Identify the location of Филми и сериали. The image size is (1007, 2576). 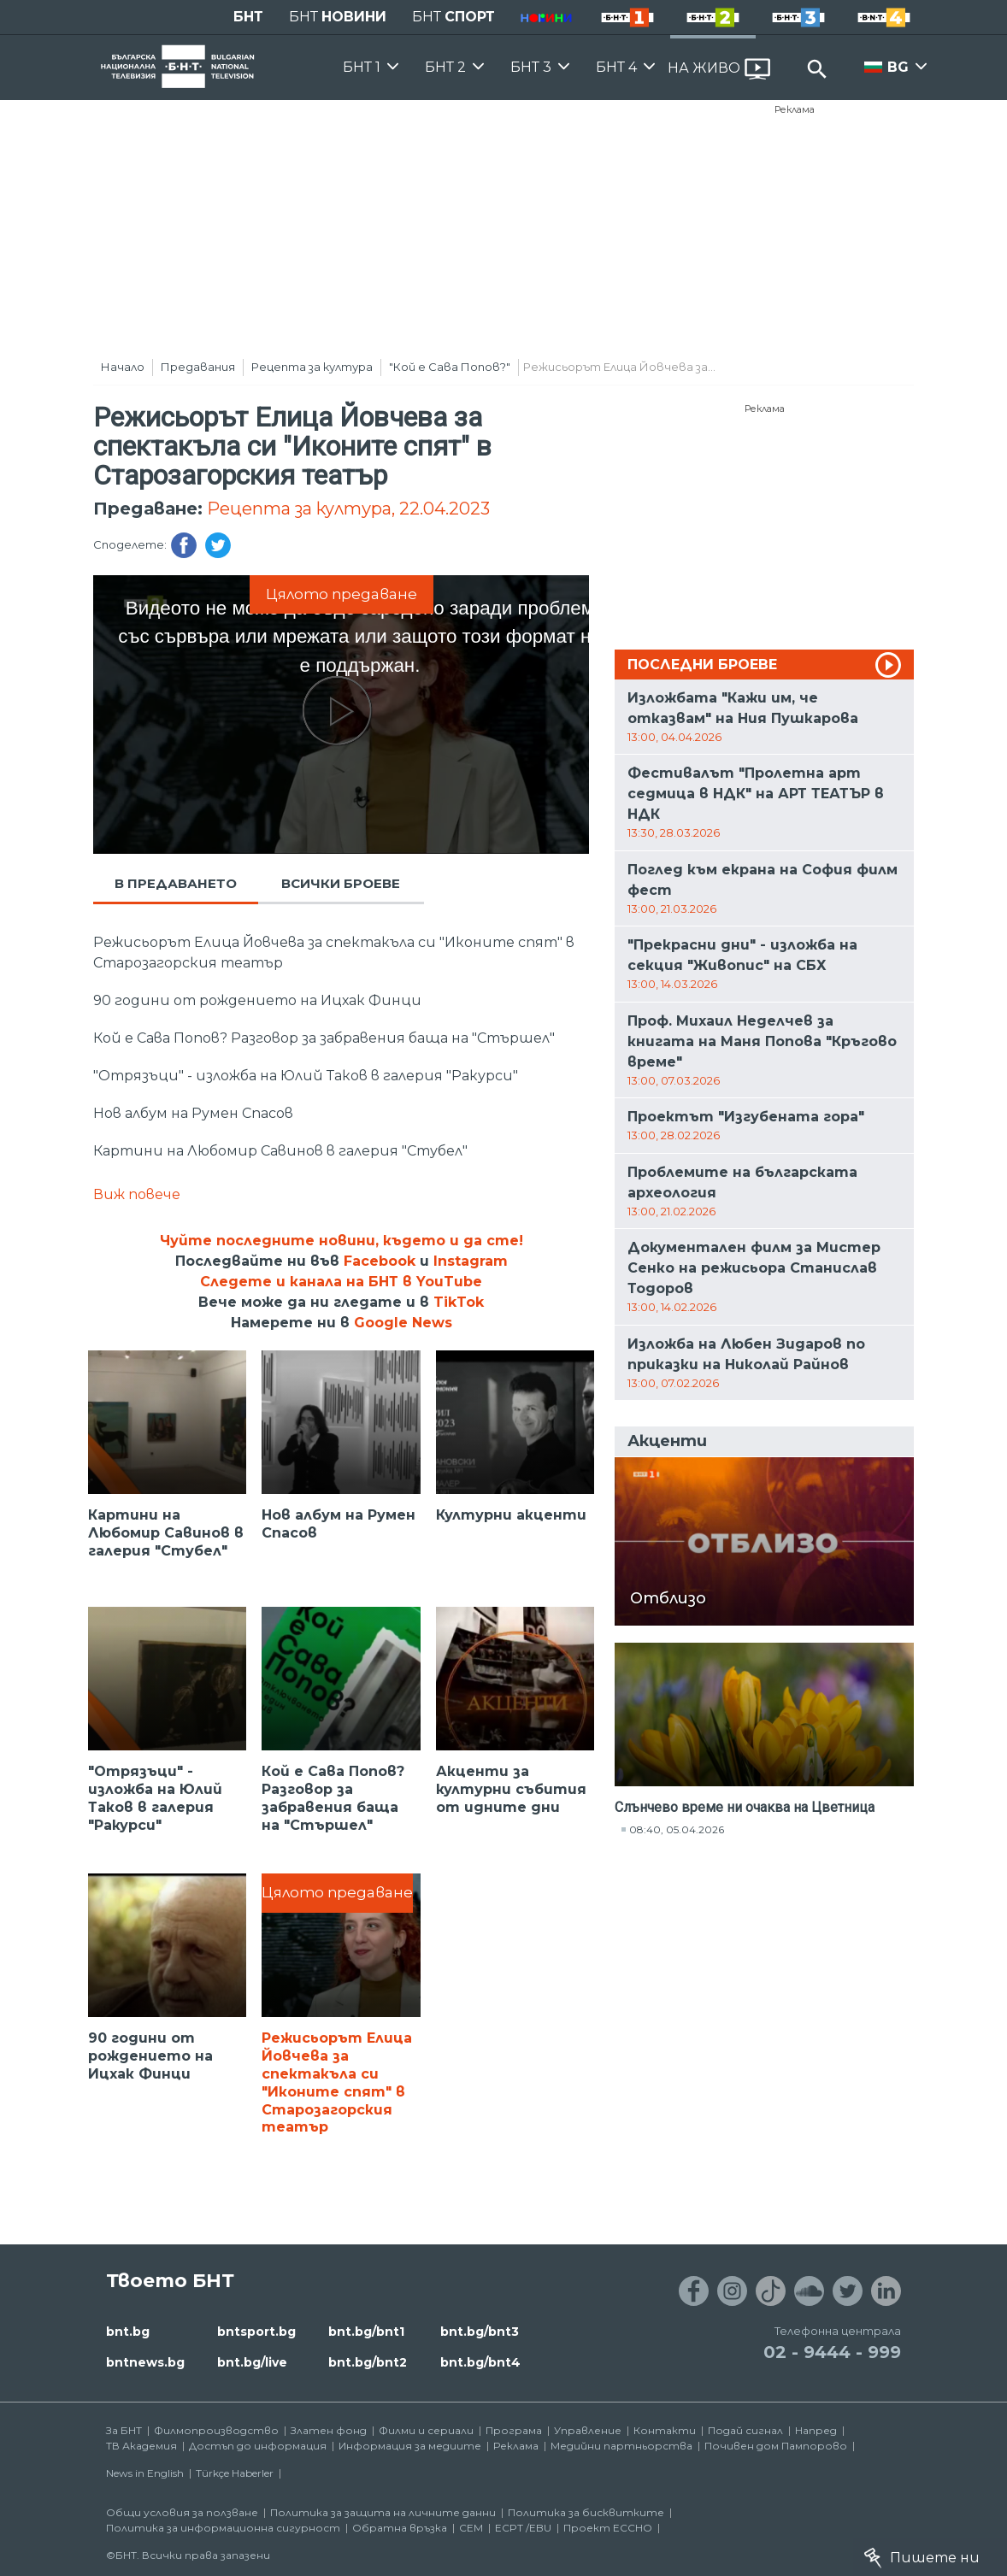
(426, 2430).